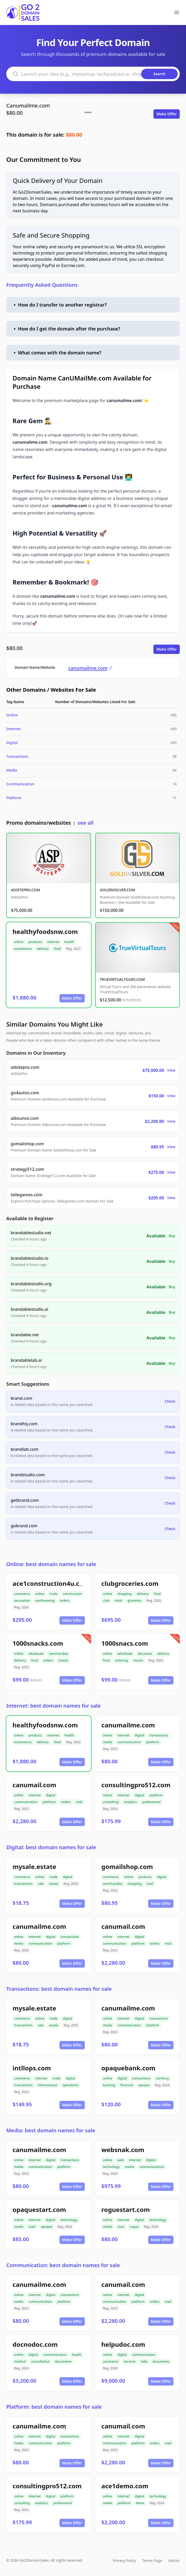 The width and height of the screenshot is (186, 2576). What do you see at coordinates (20, 2361) in the screenshot?
I see `medical` at bounding box center [20, 2361].